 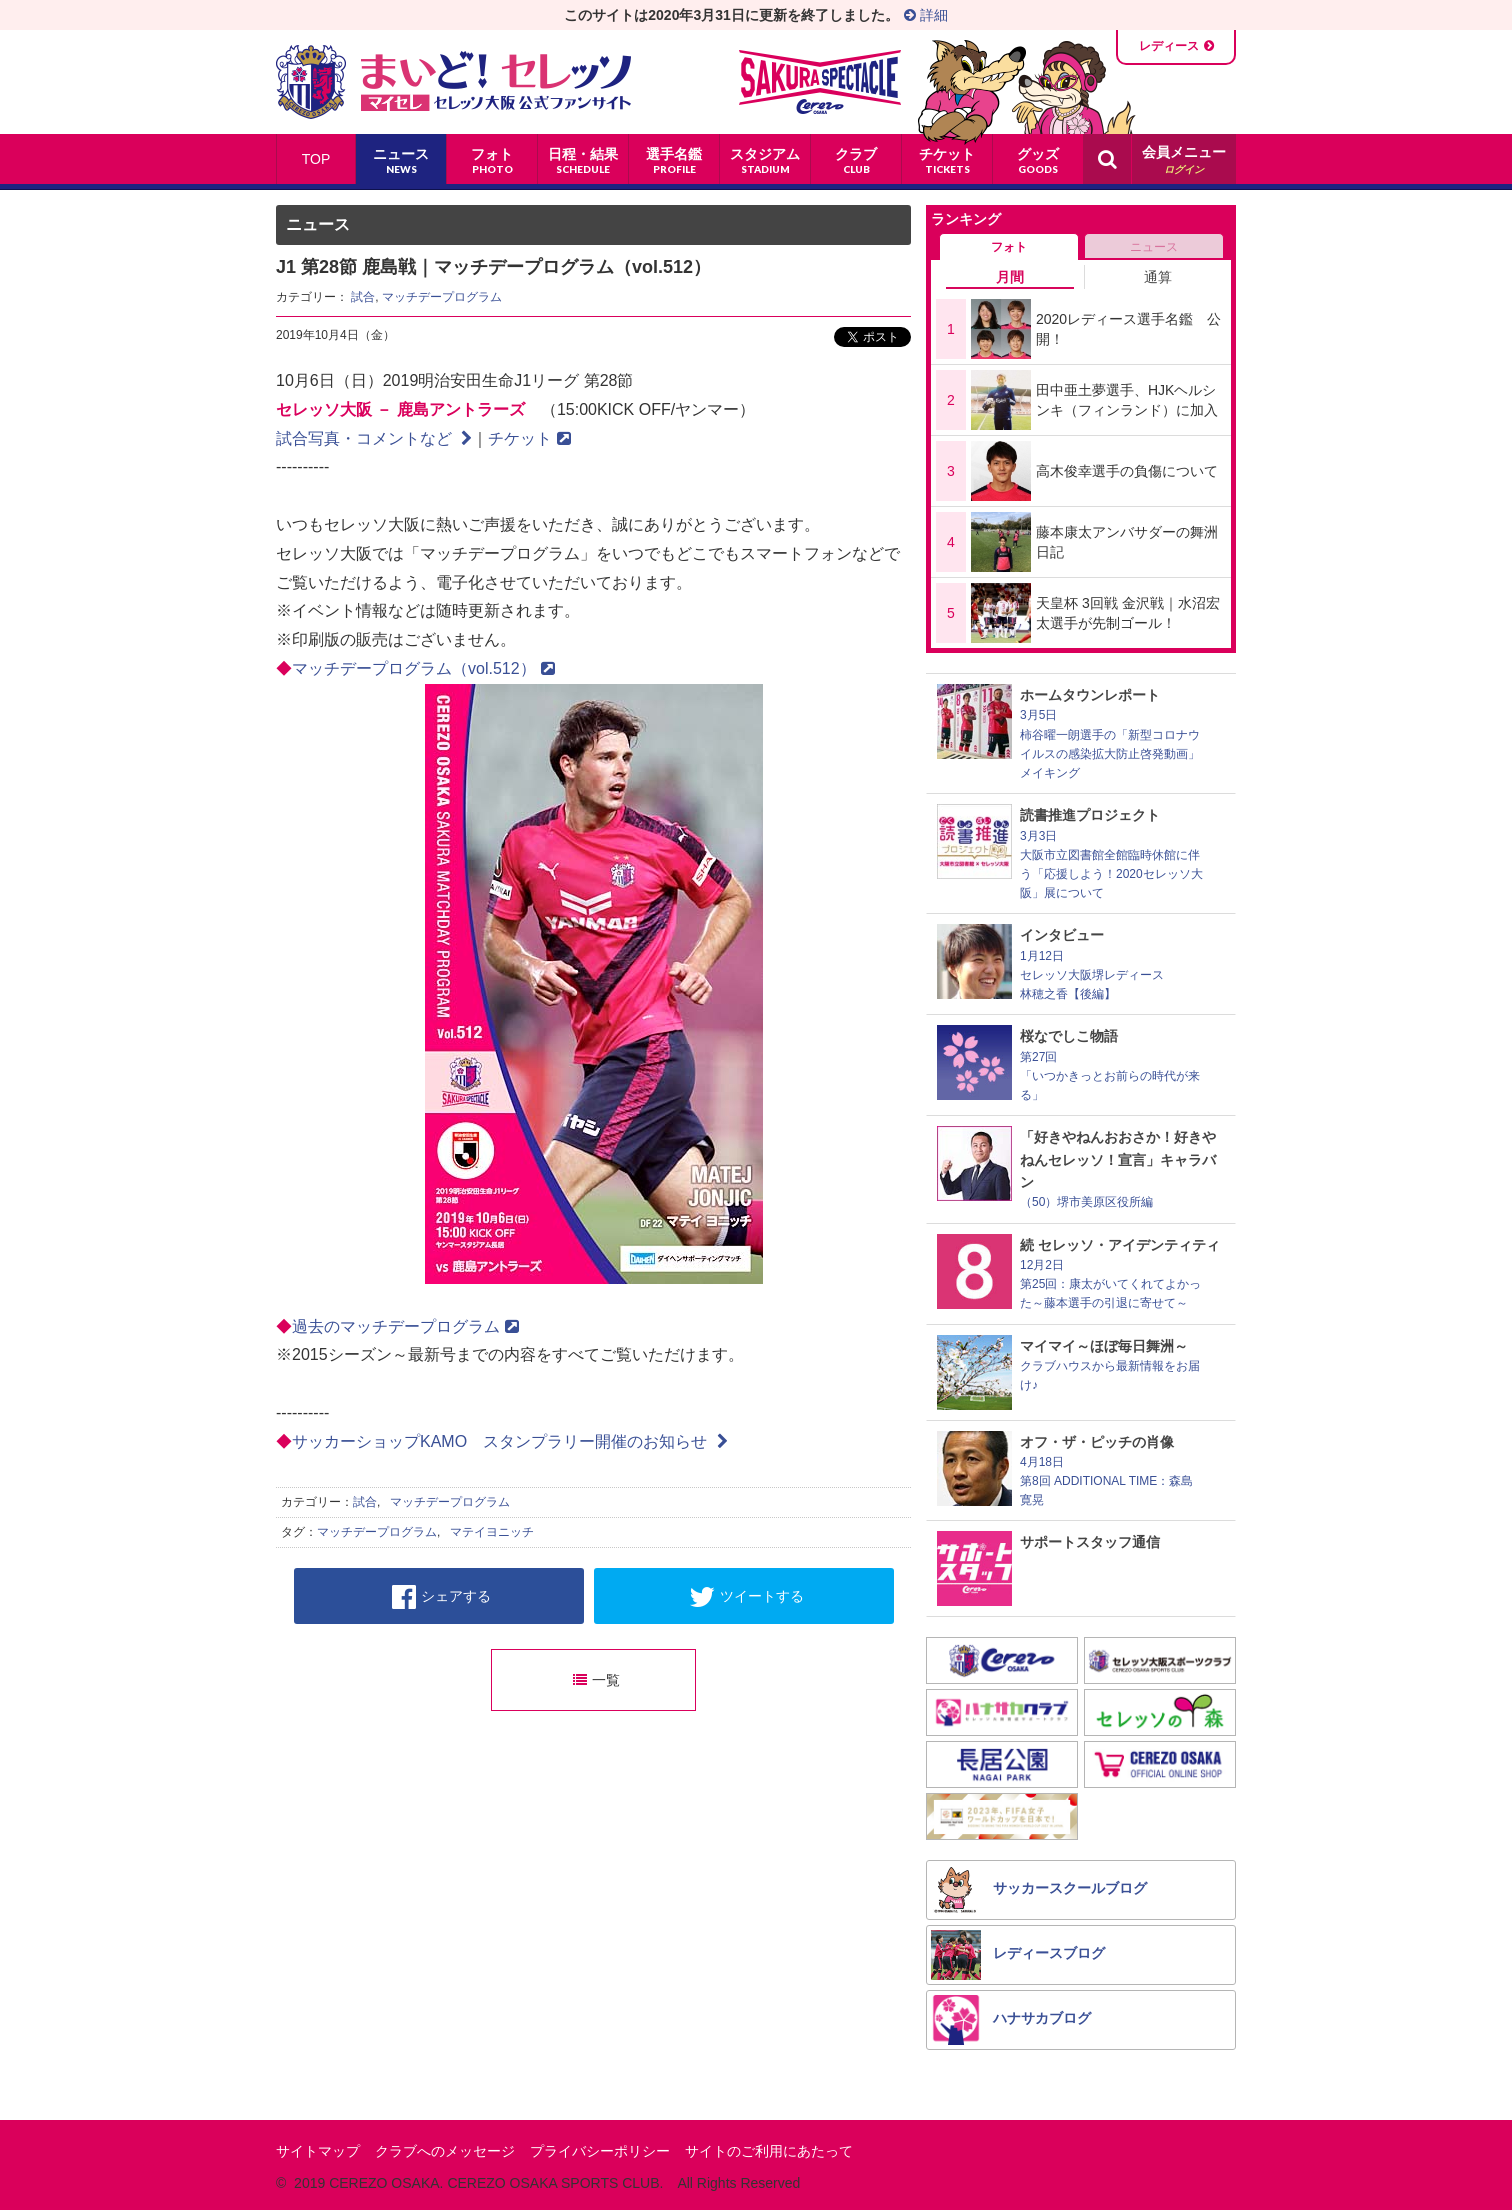 What do you see at coordinates (492, 1532) in the screenshot?
I see `マテイヨニッチ` at bounding box center [492, 1532].